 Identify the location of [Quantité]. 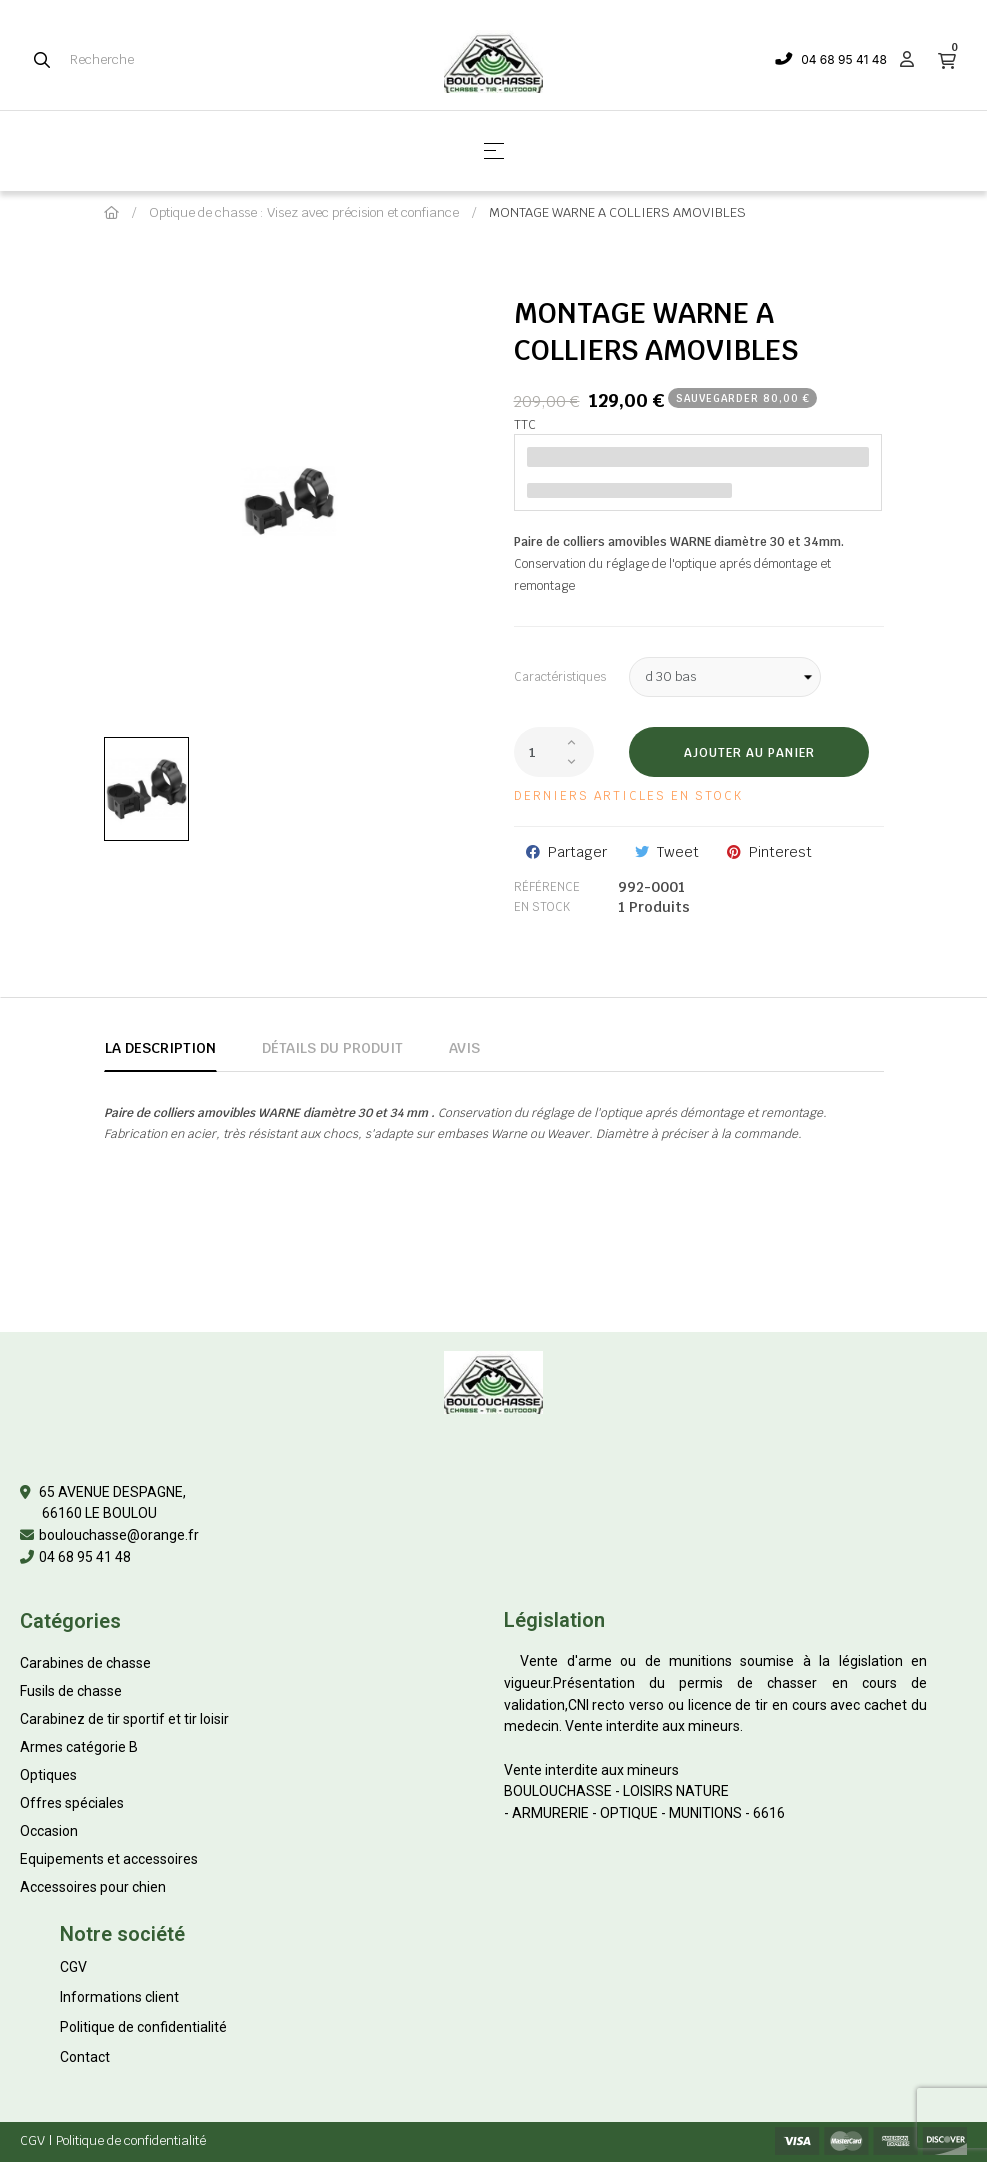
(554, 752).